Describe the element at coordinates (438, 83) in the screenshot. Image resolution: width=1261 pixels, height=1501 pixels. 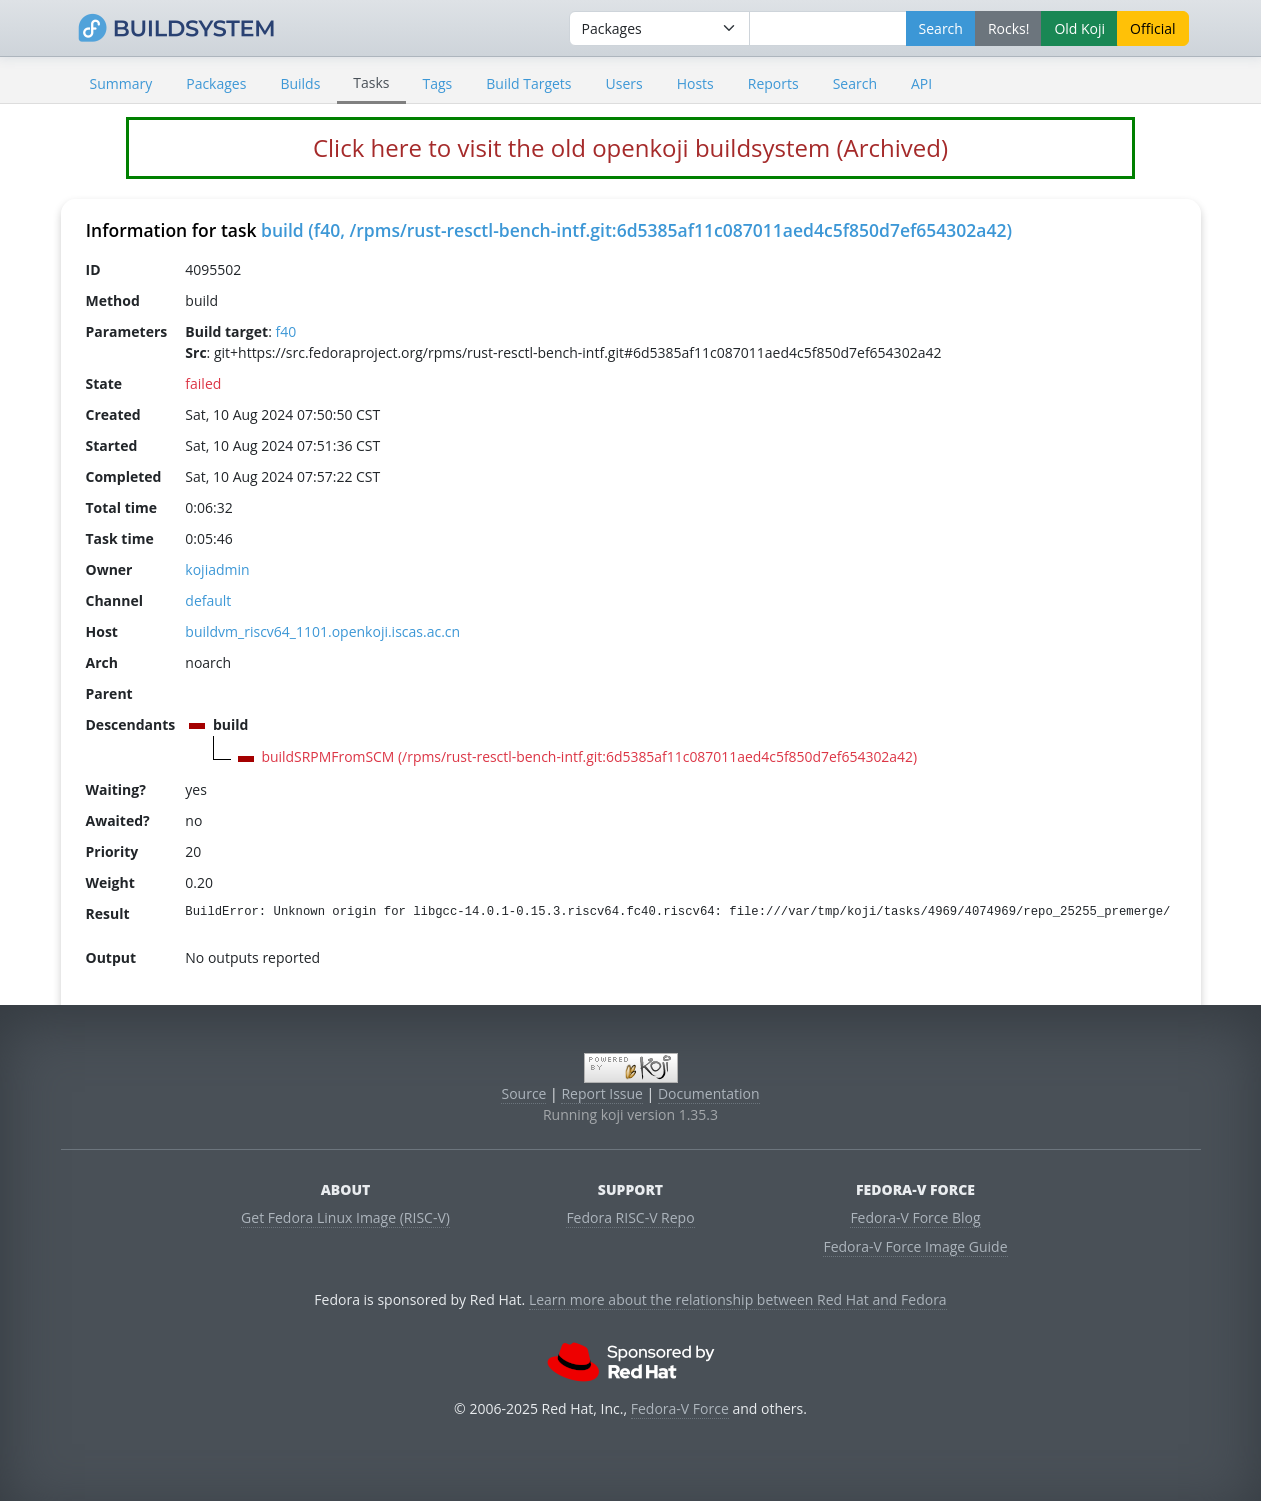
I see `Tags` at that location.